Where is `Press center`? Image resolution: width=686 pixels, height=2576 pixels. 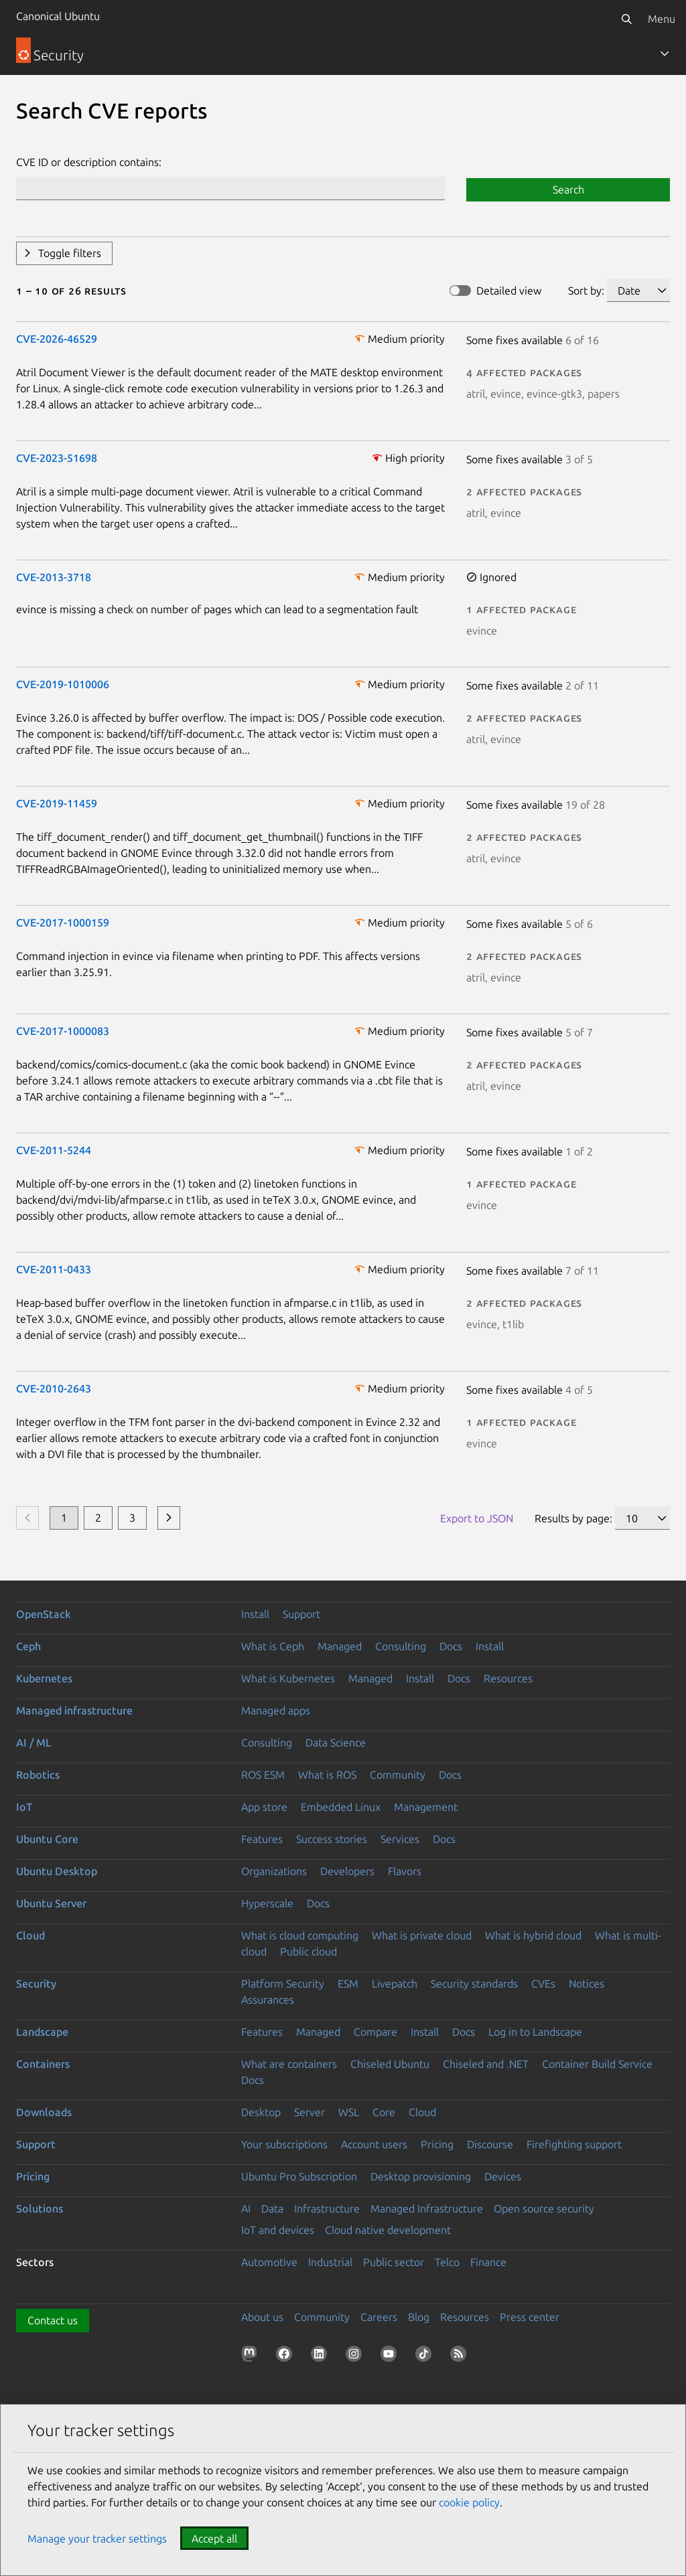
Press center is located at coordinates (529, 2317).